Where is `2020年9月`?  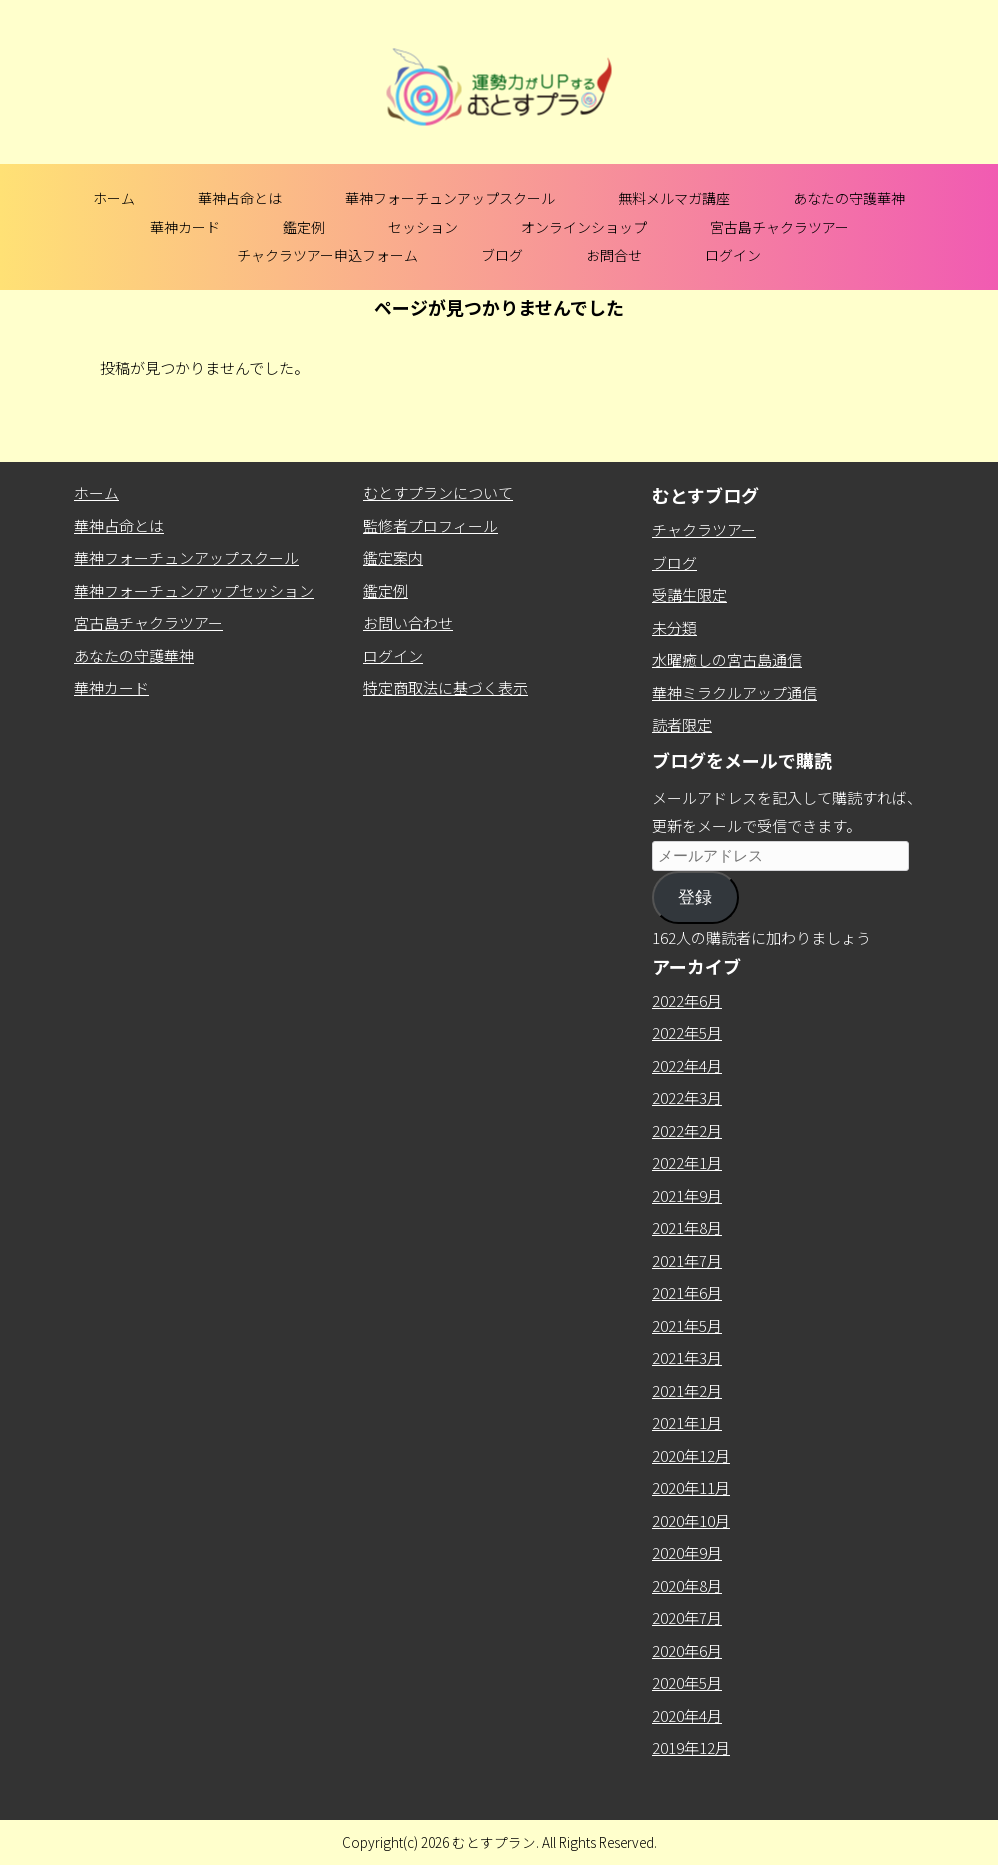
2020年9月 is located at coordinates (687, 1552).